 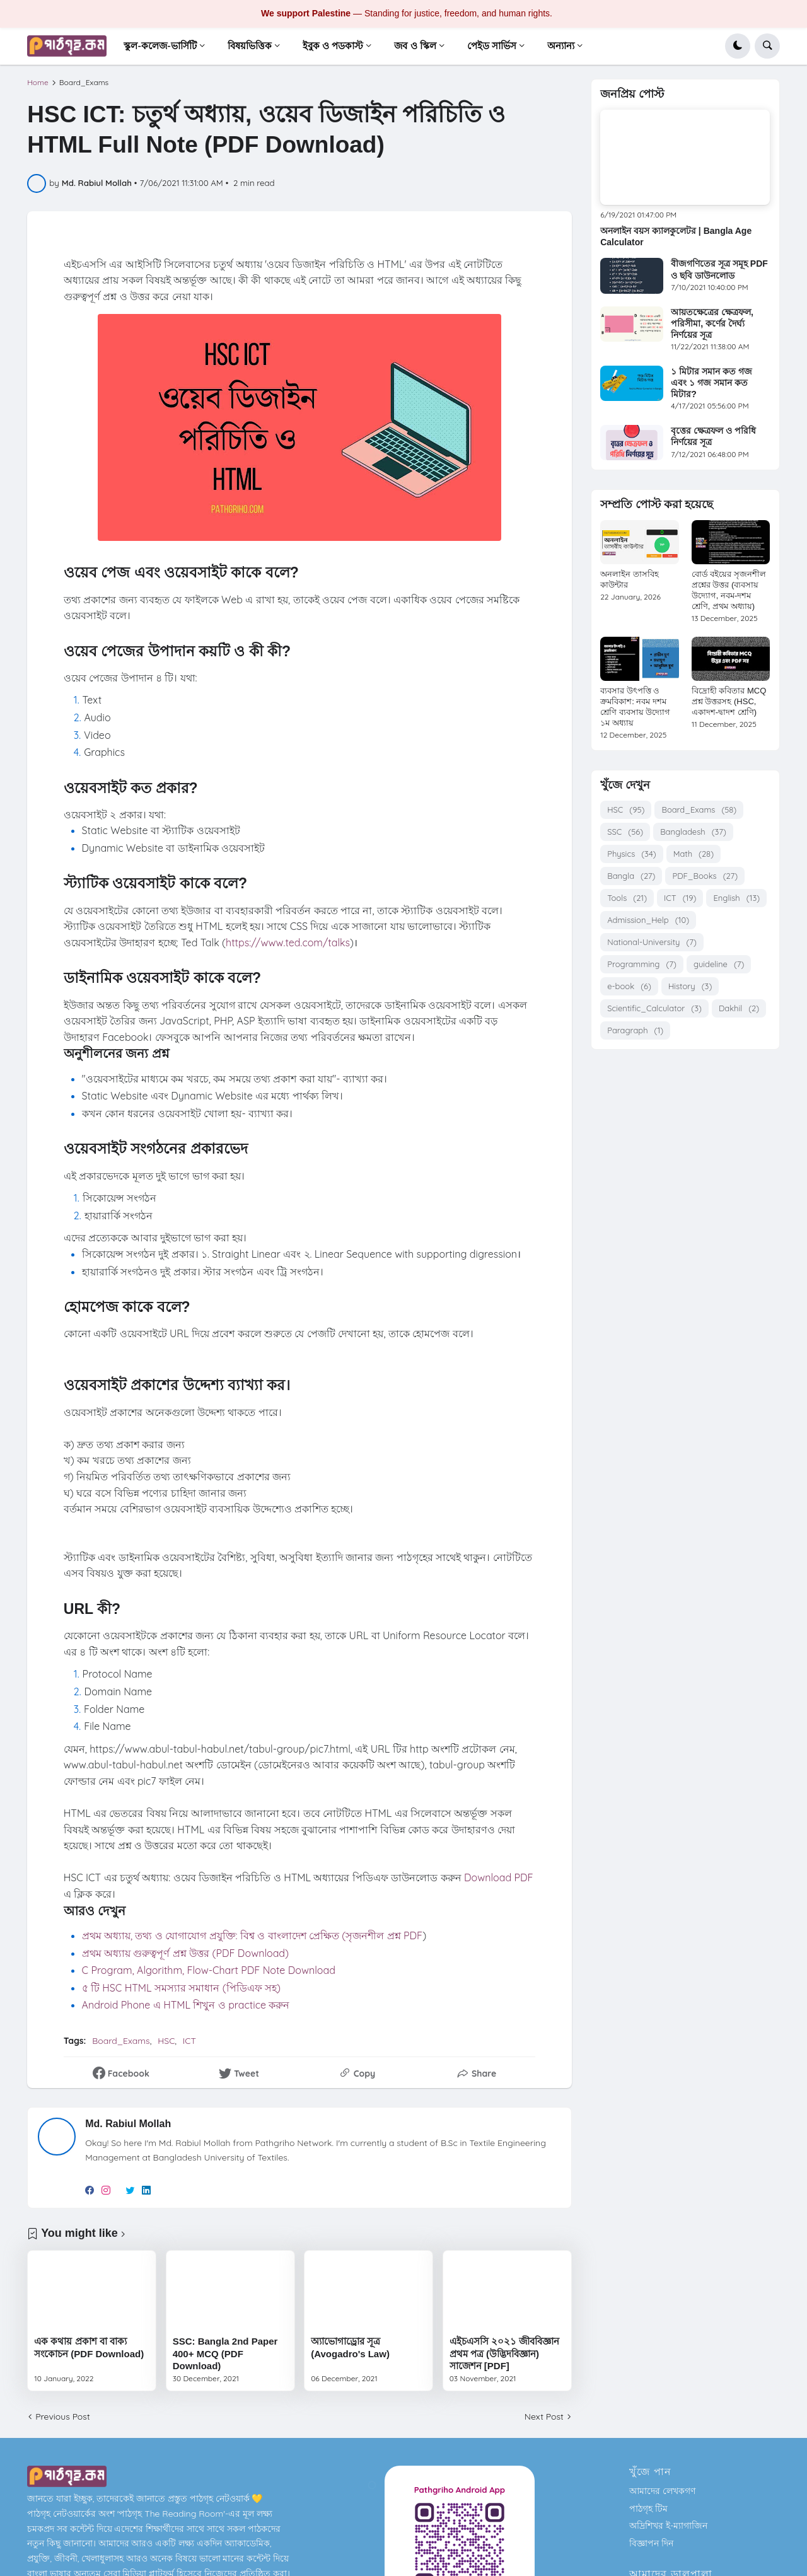 I want to click on বীজগণিতের সূত্র সমূহ PDF ও ছবি ডাউনলোড, so click(x=719, y=269).